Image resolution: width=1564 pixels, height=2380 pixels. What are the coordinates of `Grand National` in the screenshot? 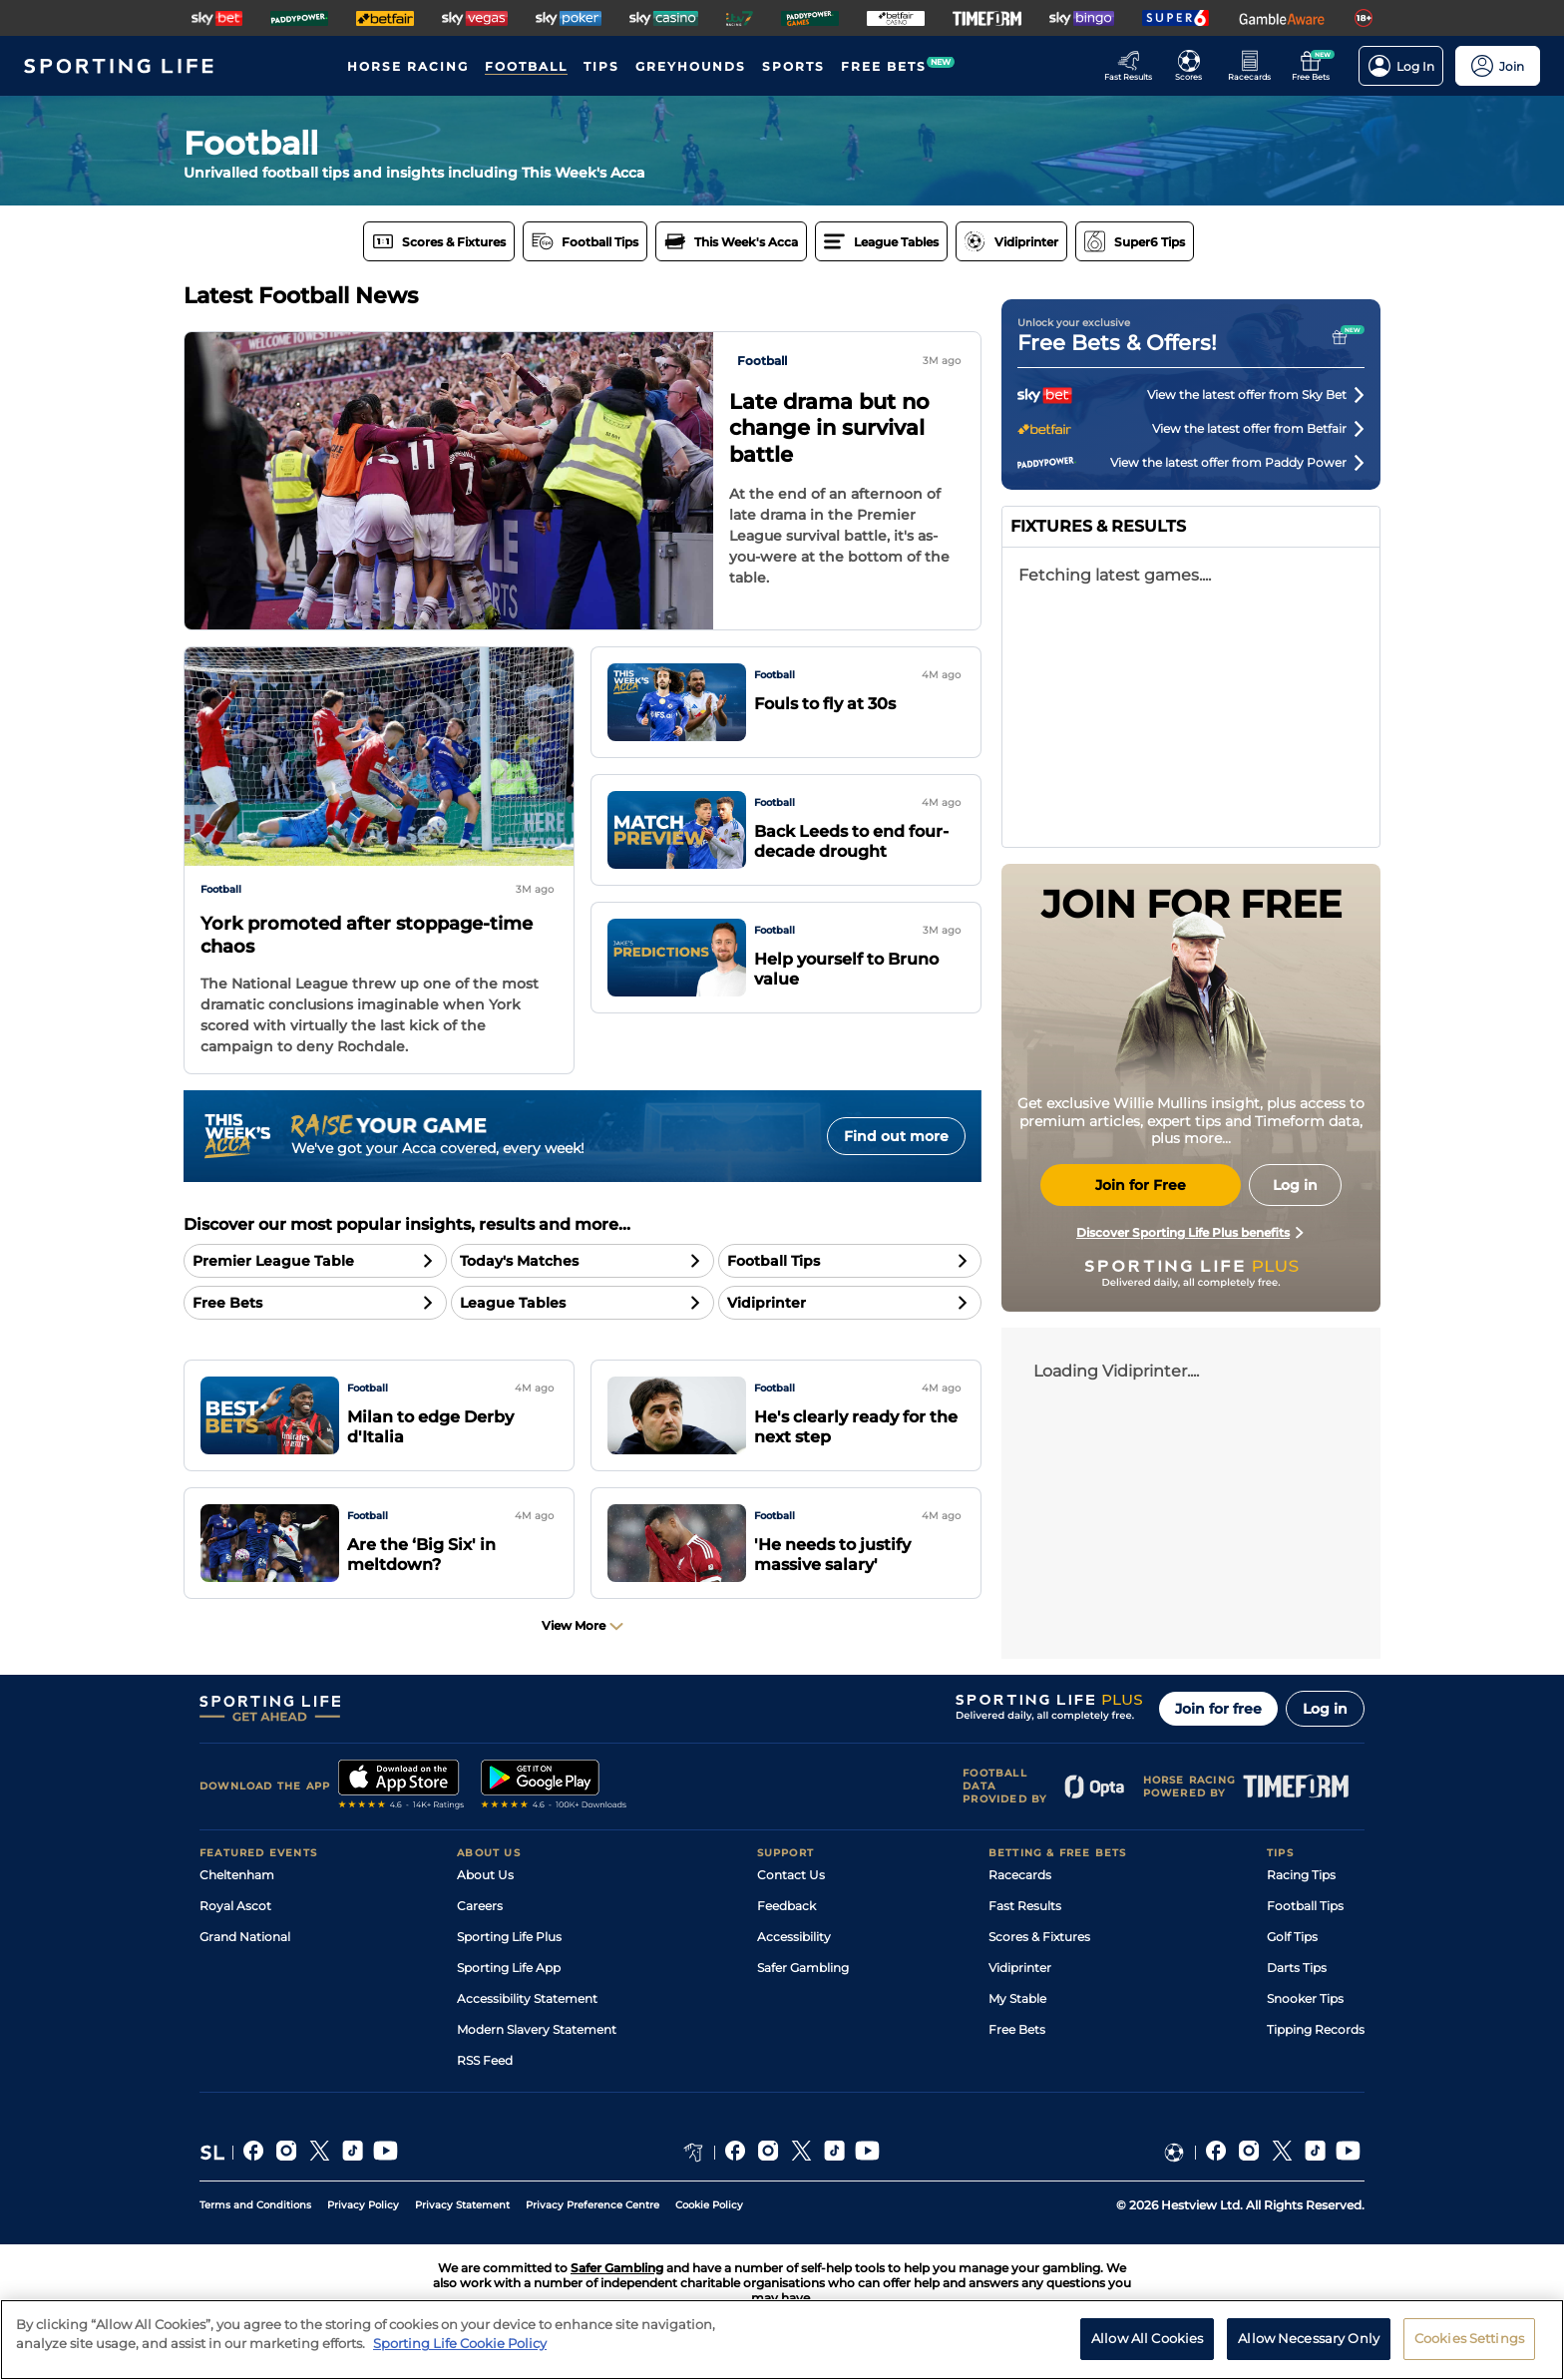 It's located at (244, 1936).